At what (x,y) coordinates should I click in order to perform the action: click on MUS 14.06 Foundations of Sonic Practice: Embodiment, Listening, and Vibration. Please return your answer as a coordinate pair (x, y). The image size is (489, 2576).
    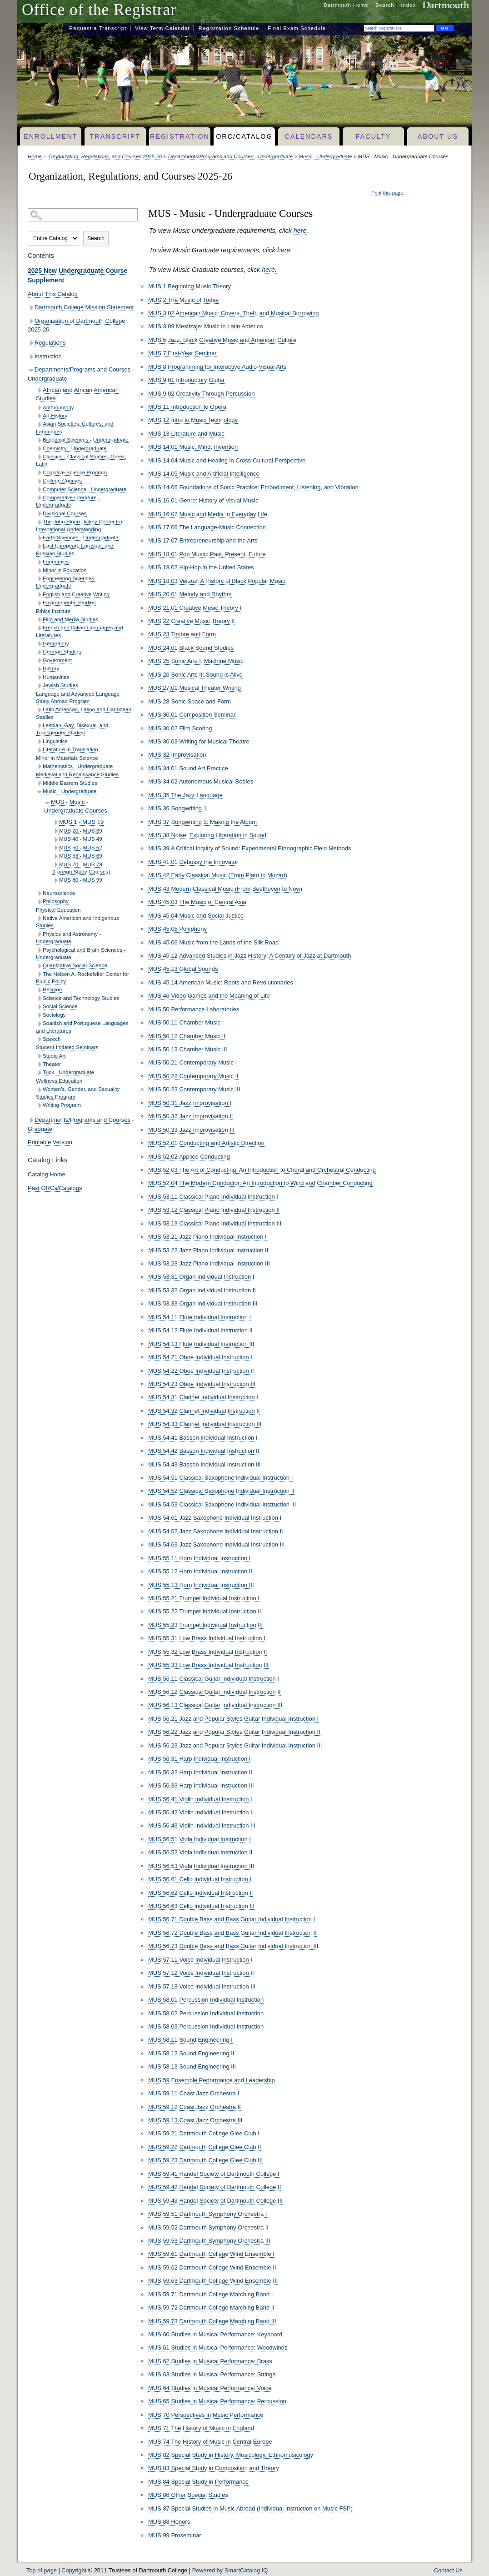
    Looking at the image, I should click on (253, 487).